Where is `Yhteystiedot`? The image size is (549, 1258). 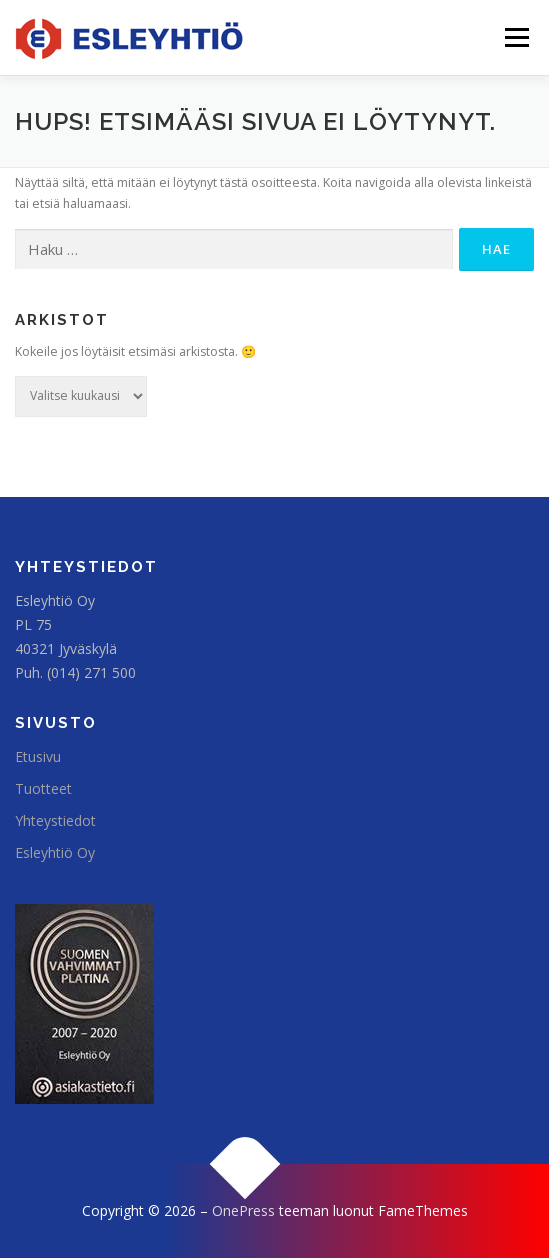 Yhteystiedot is located at coordinates (55, 820).